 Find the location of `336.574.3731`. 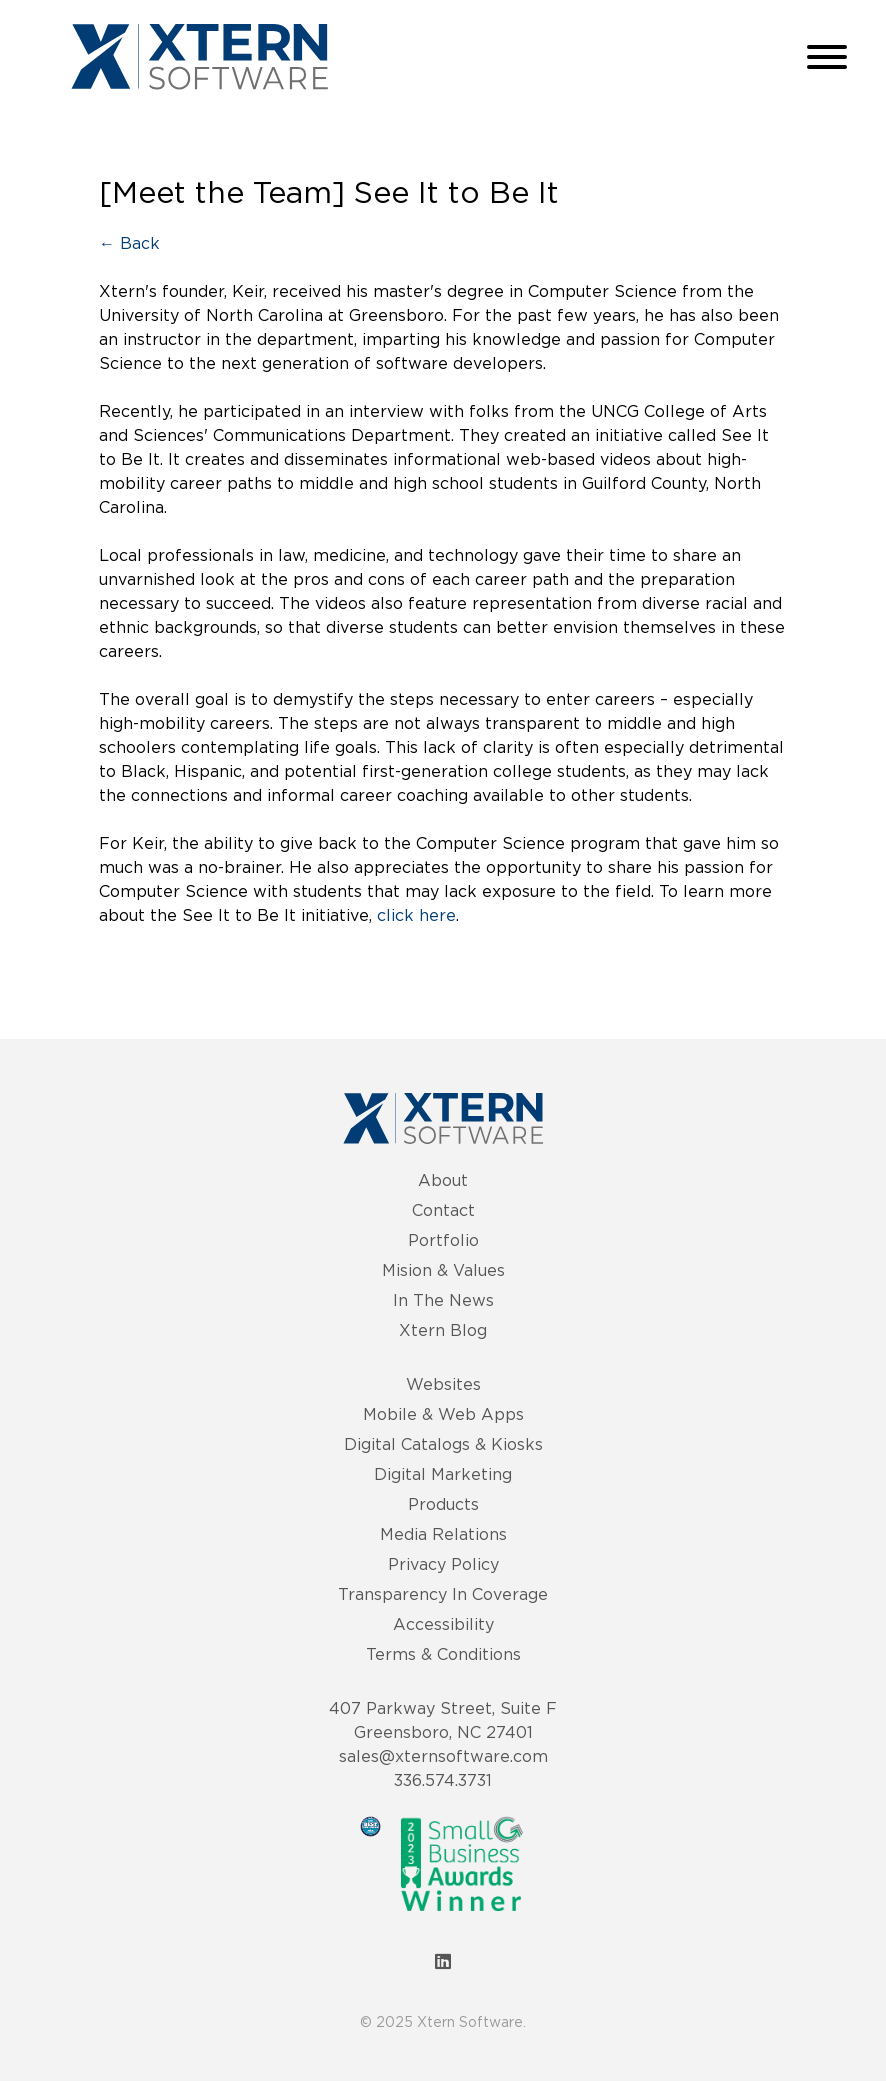

336.574.3731 is located at coordinates (443, 1780).